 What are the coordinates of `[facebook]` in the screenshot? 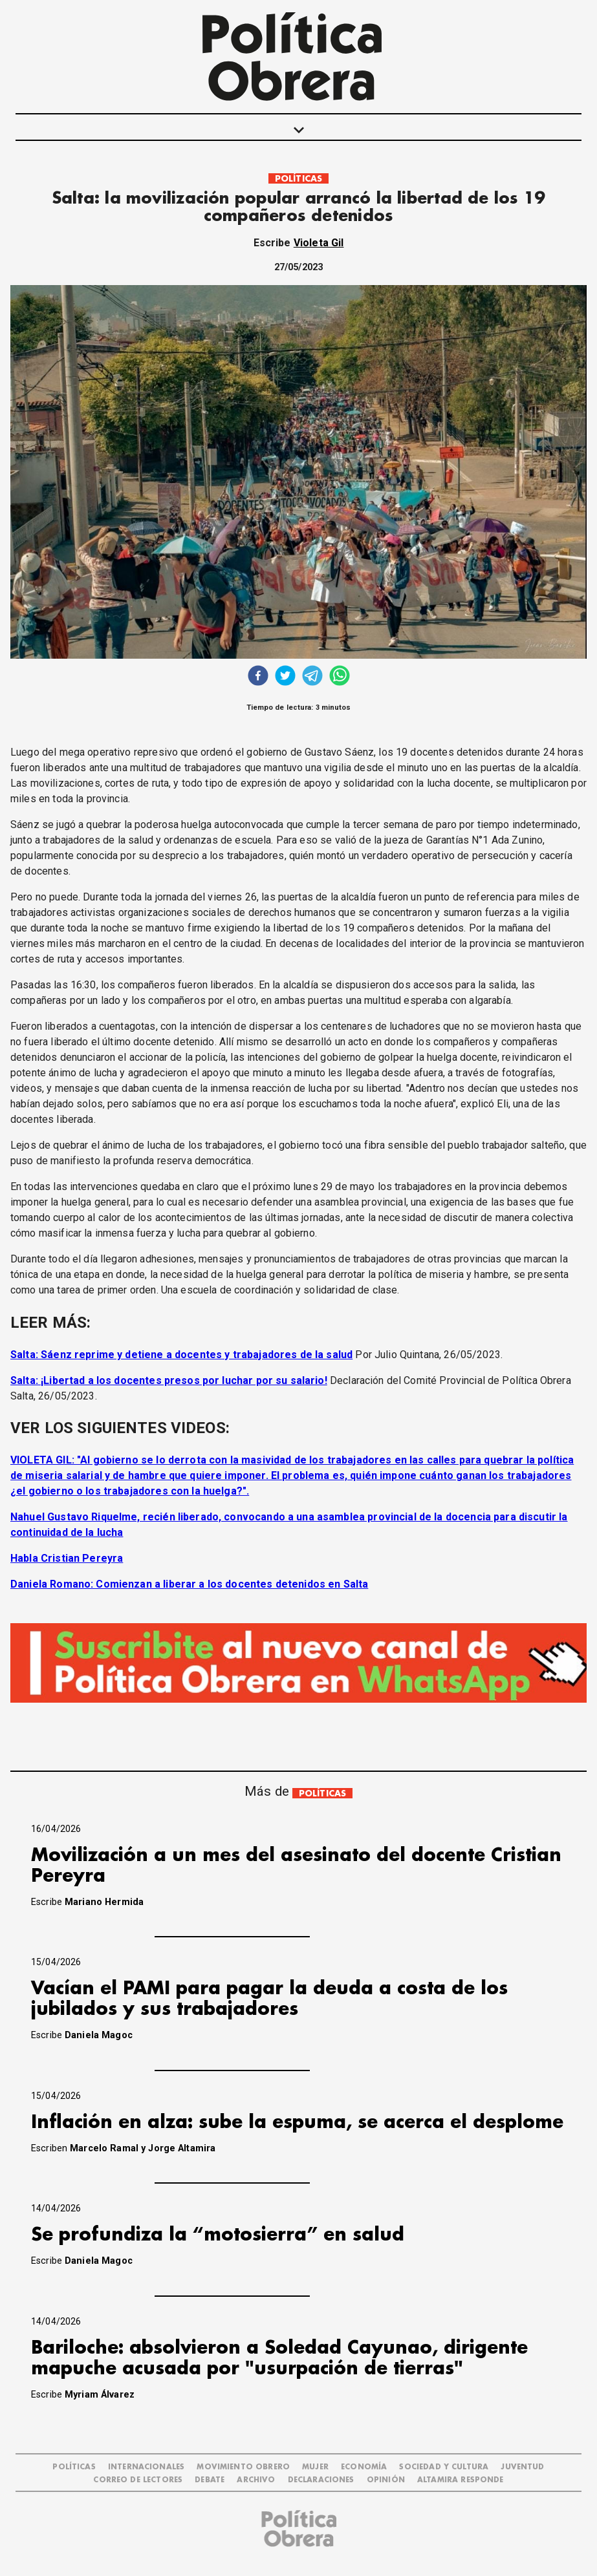 It's located at (258, 677).